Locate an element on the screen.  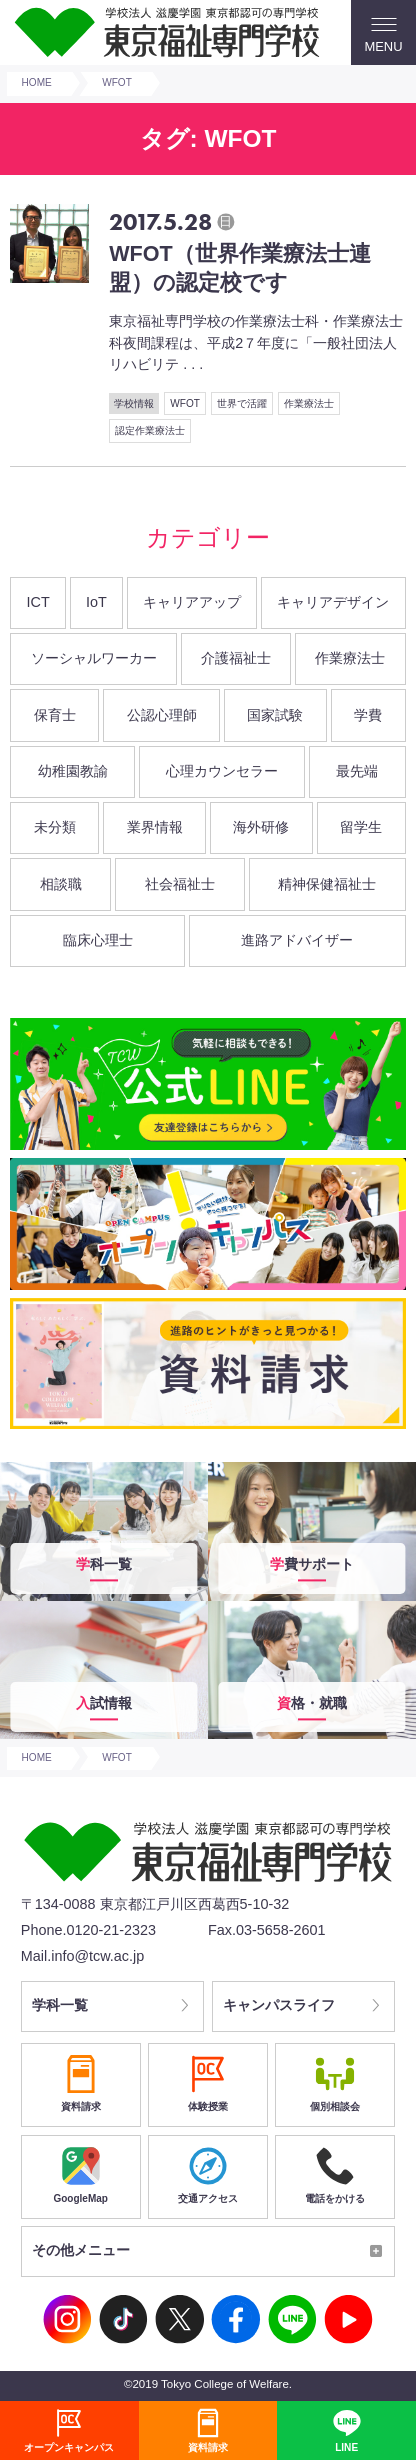
心理カウンセラー is located at coordinates (222, 771).